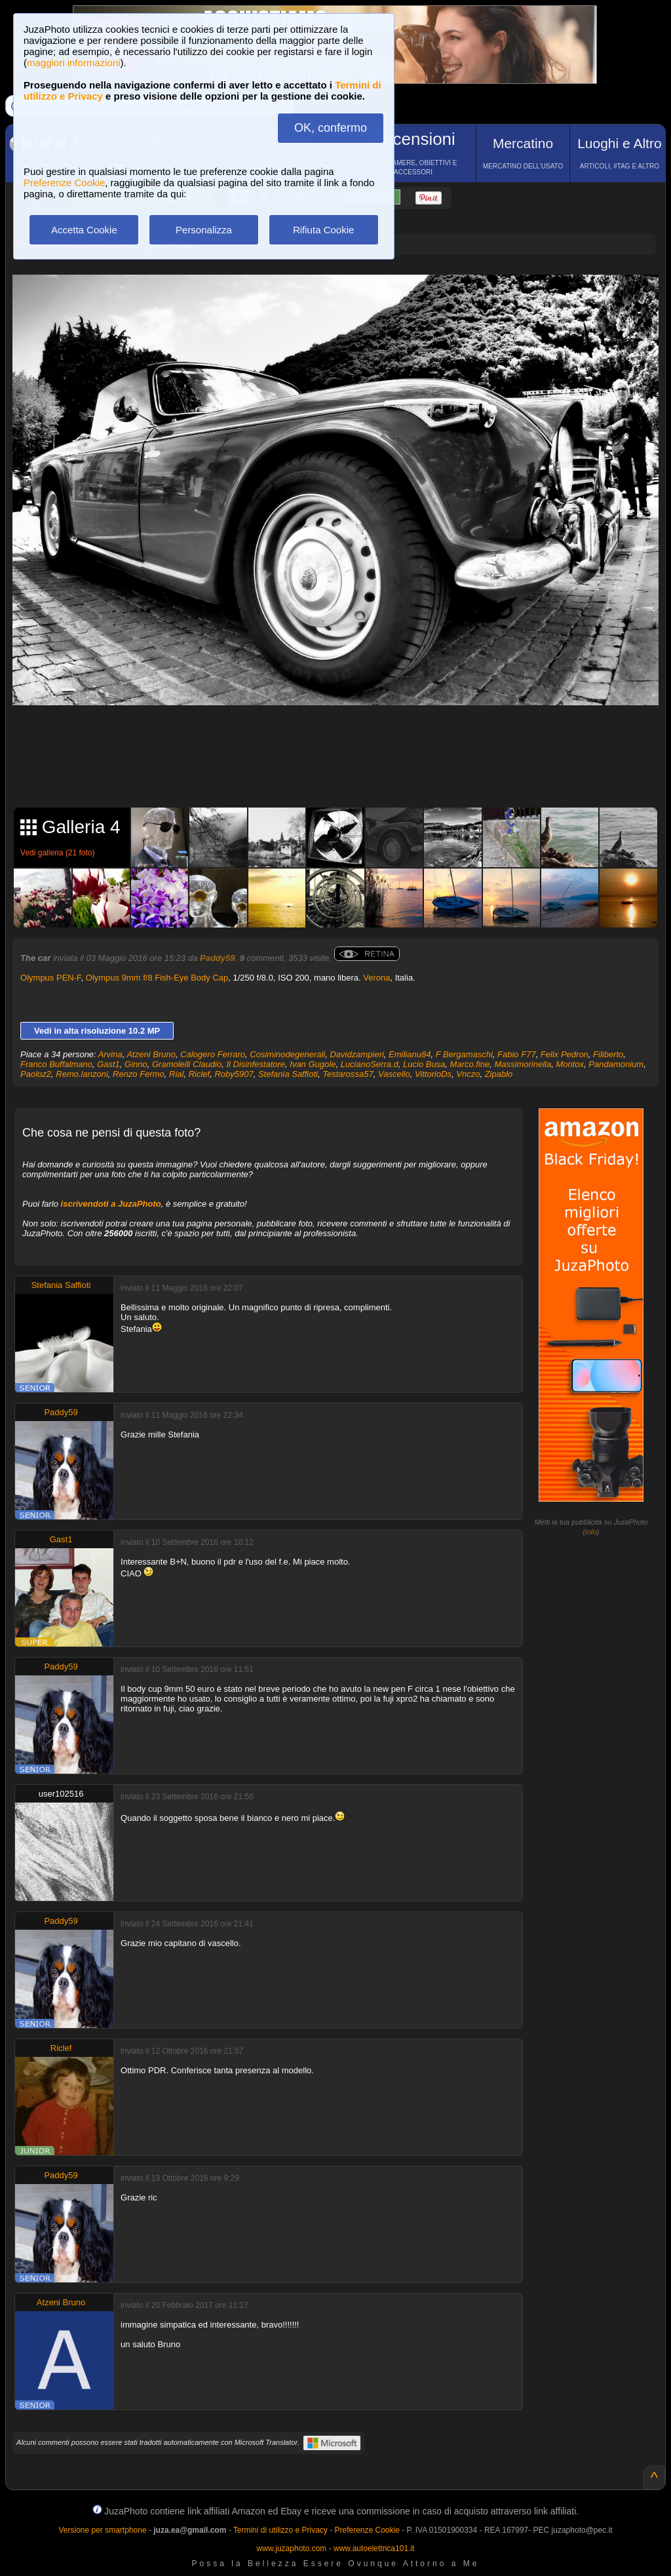 Image resolution: width=671 pixels, height=2576 pixels. Describe the element at coordinates (35, 1074) in the screenshot. I see `Paoloz2` at that location.